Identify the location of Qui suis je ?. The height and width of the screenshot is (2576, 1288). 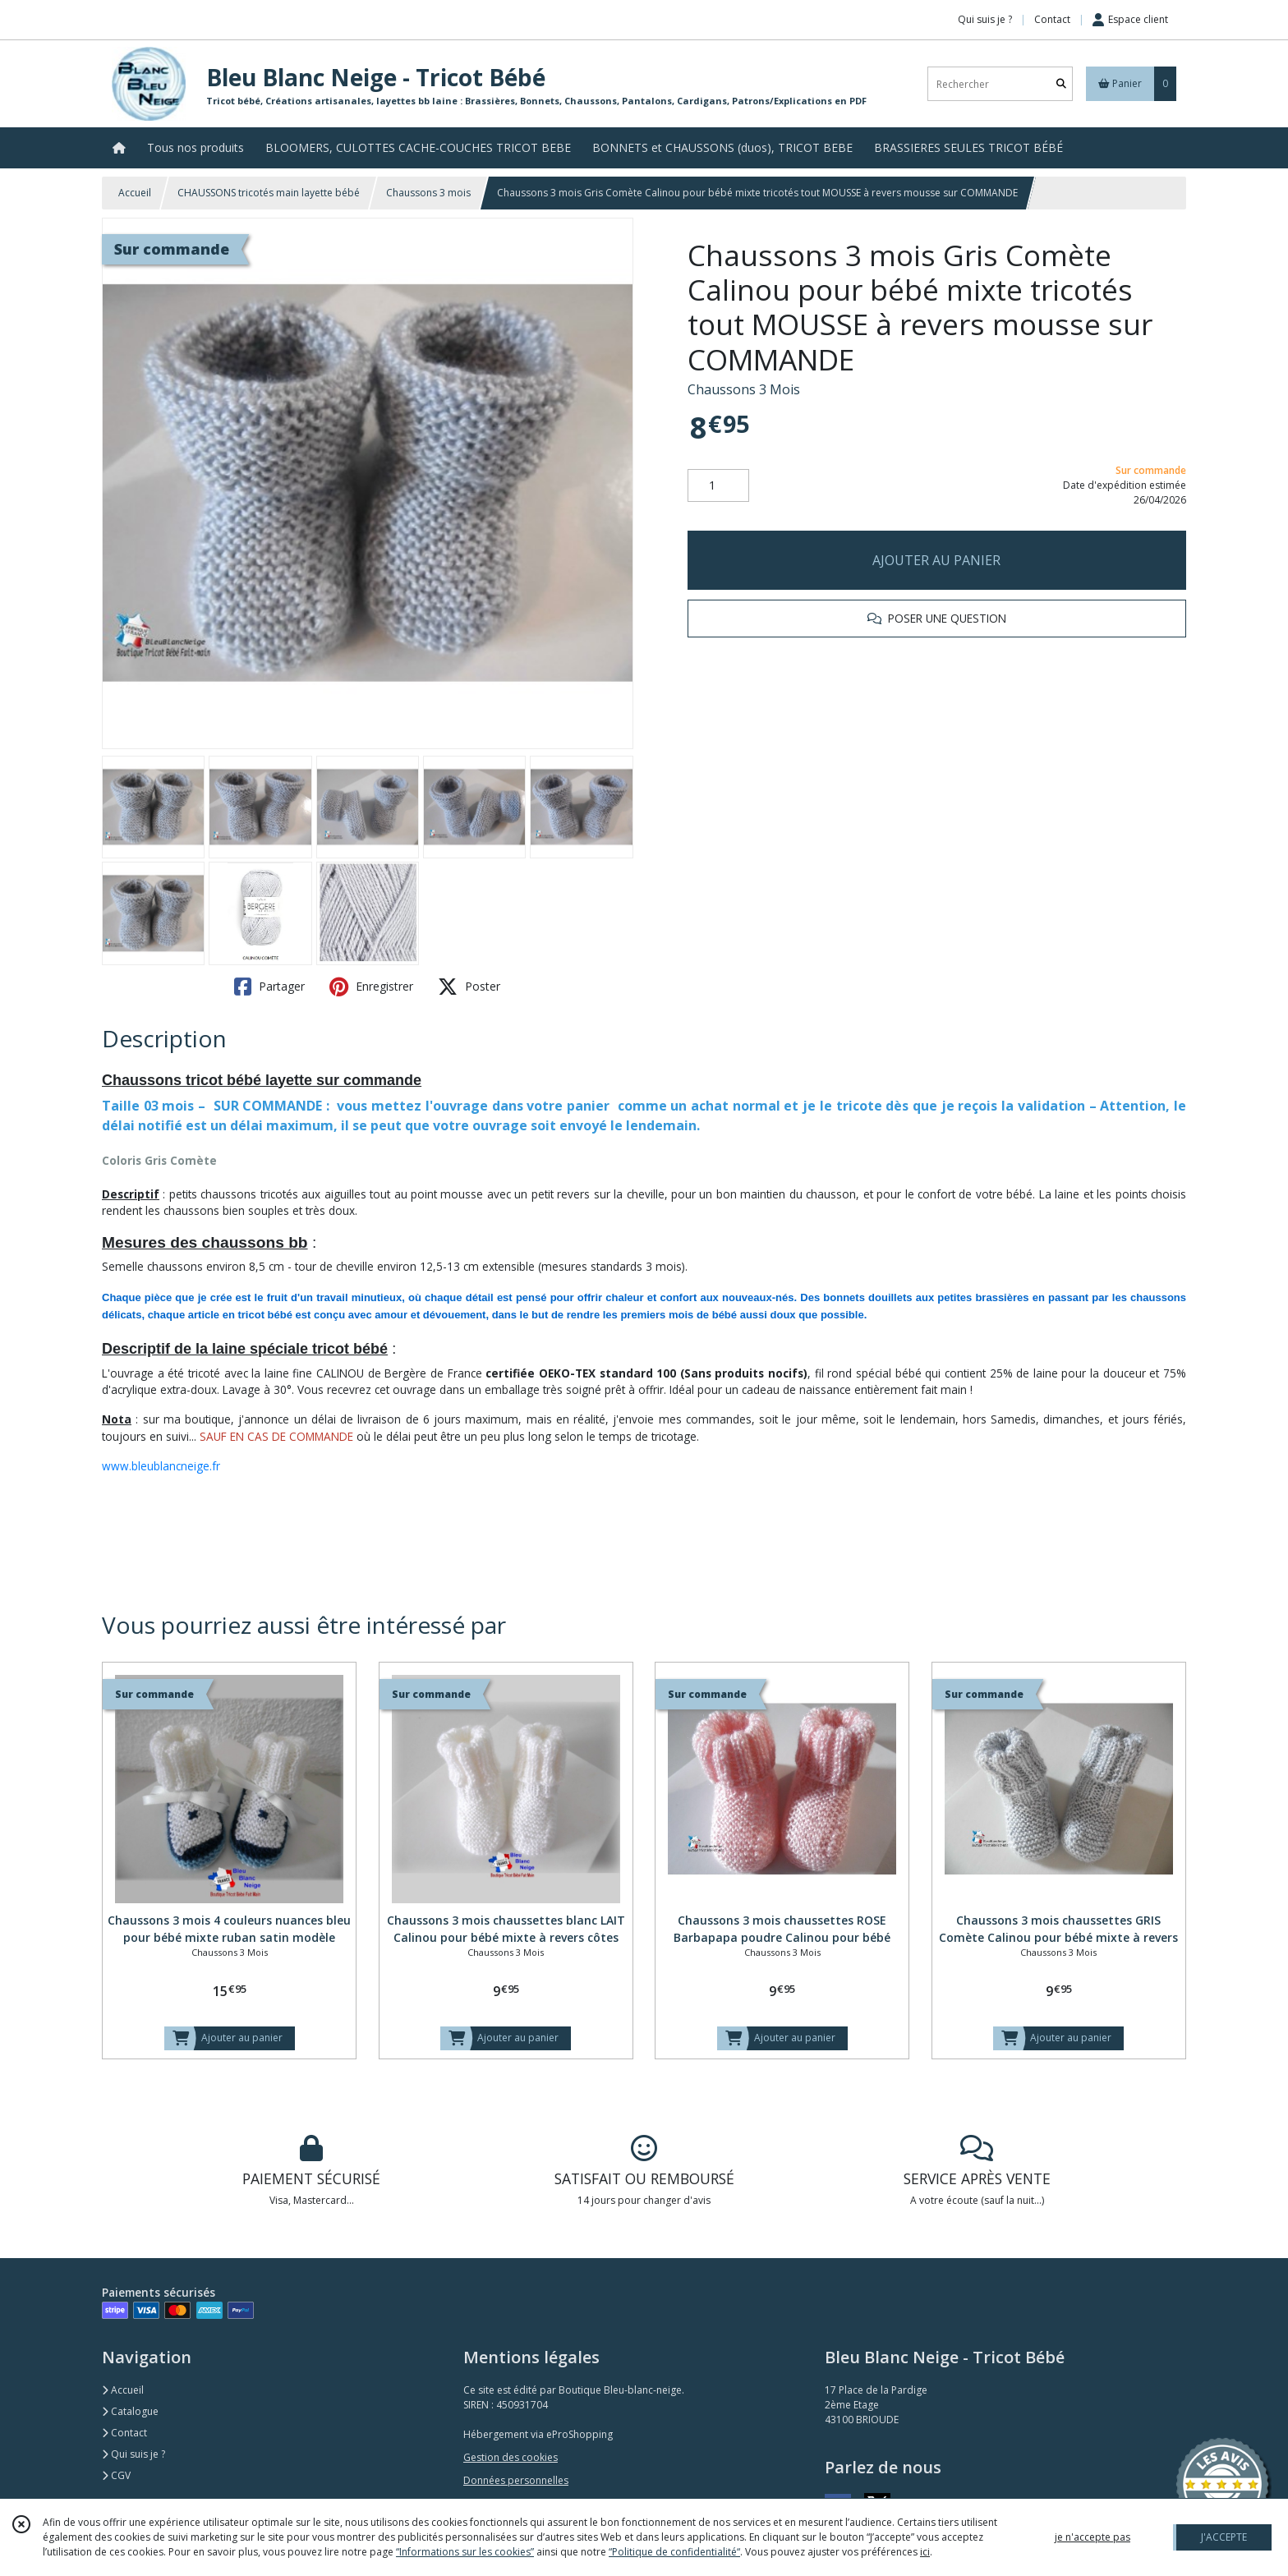
(133, 2454).